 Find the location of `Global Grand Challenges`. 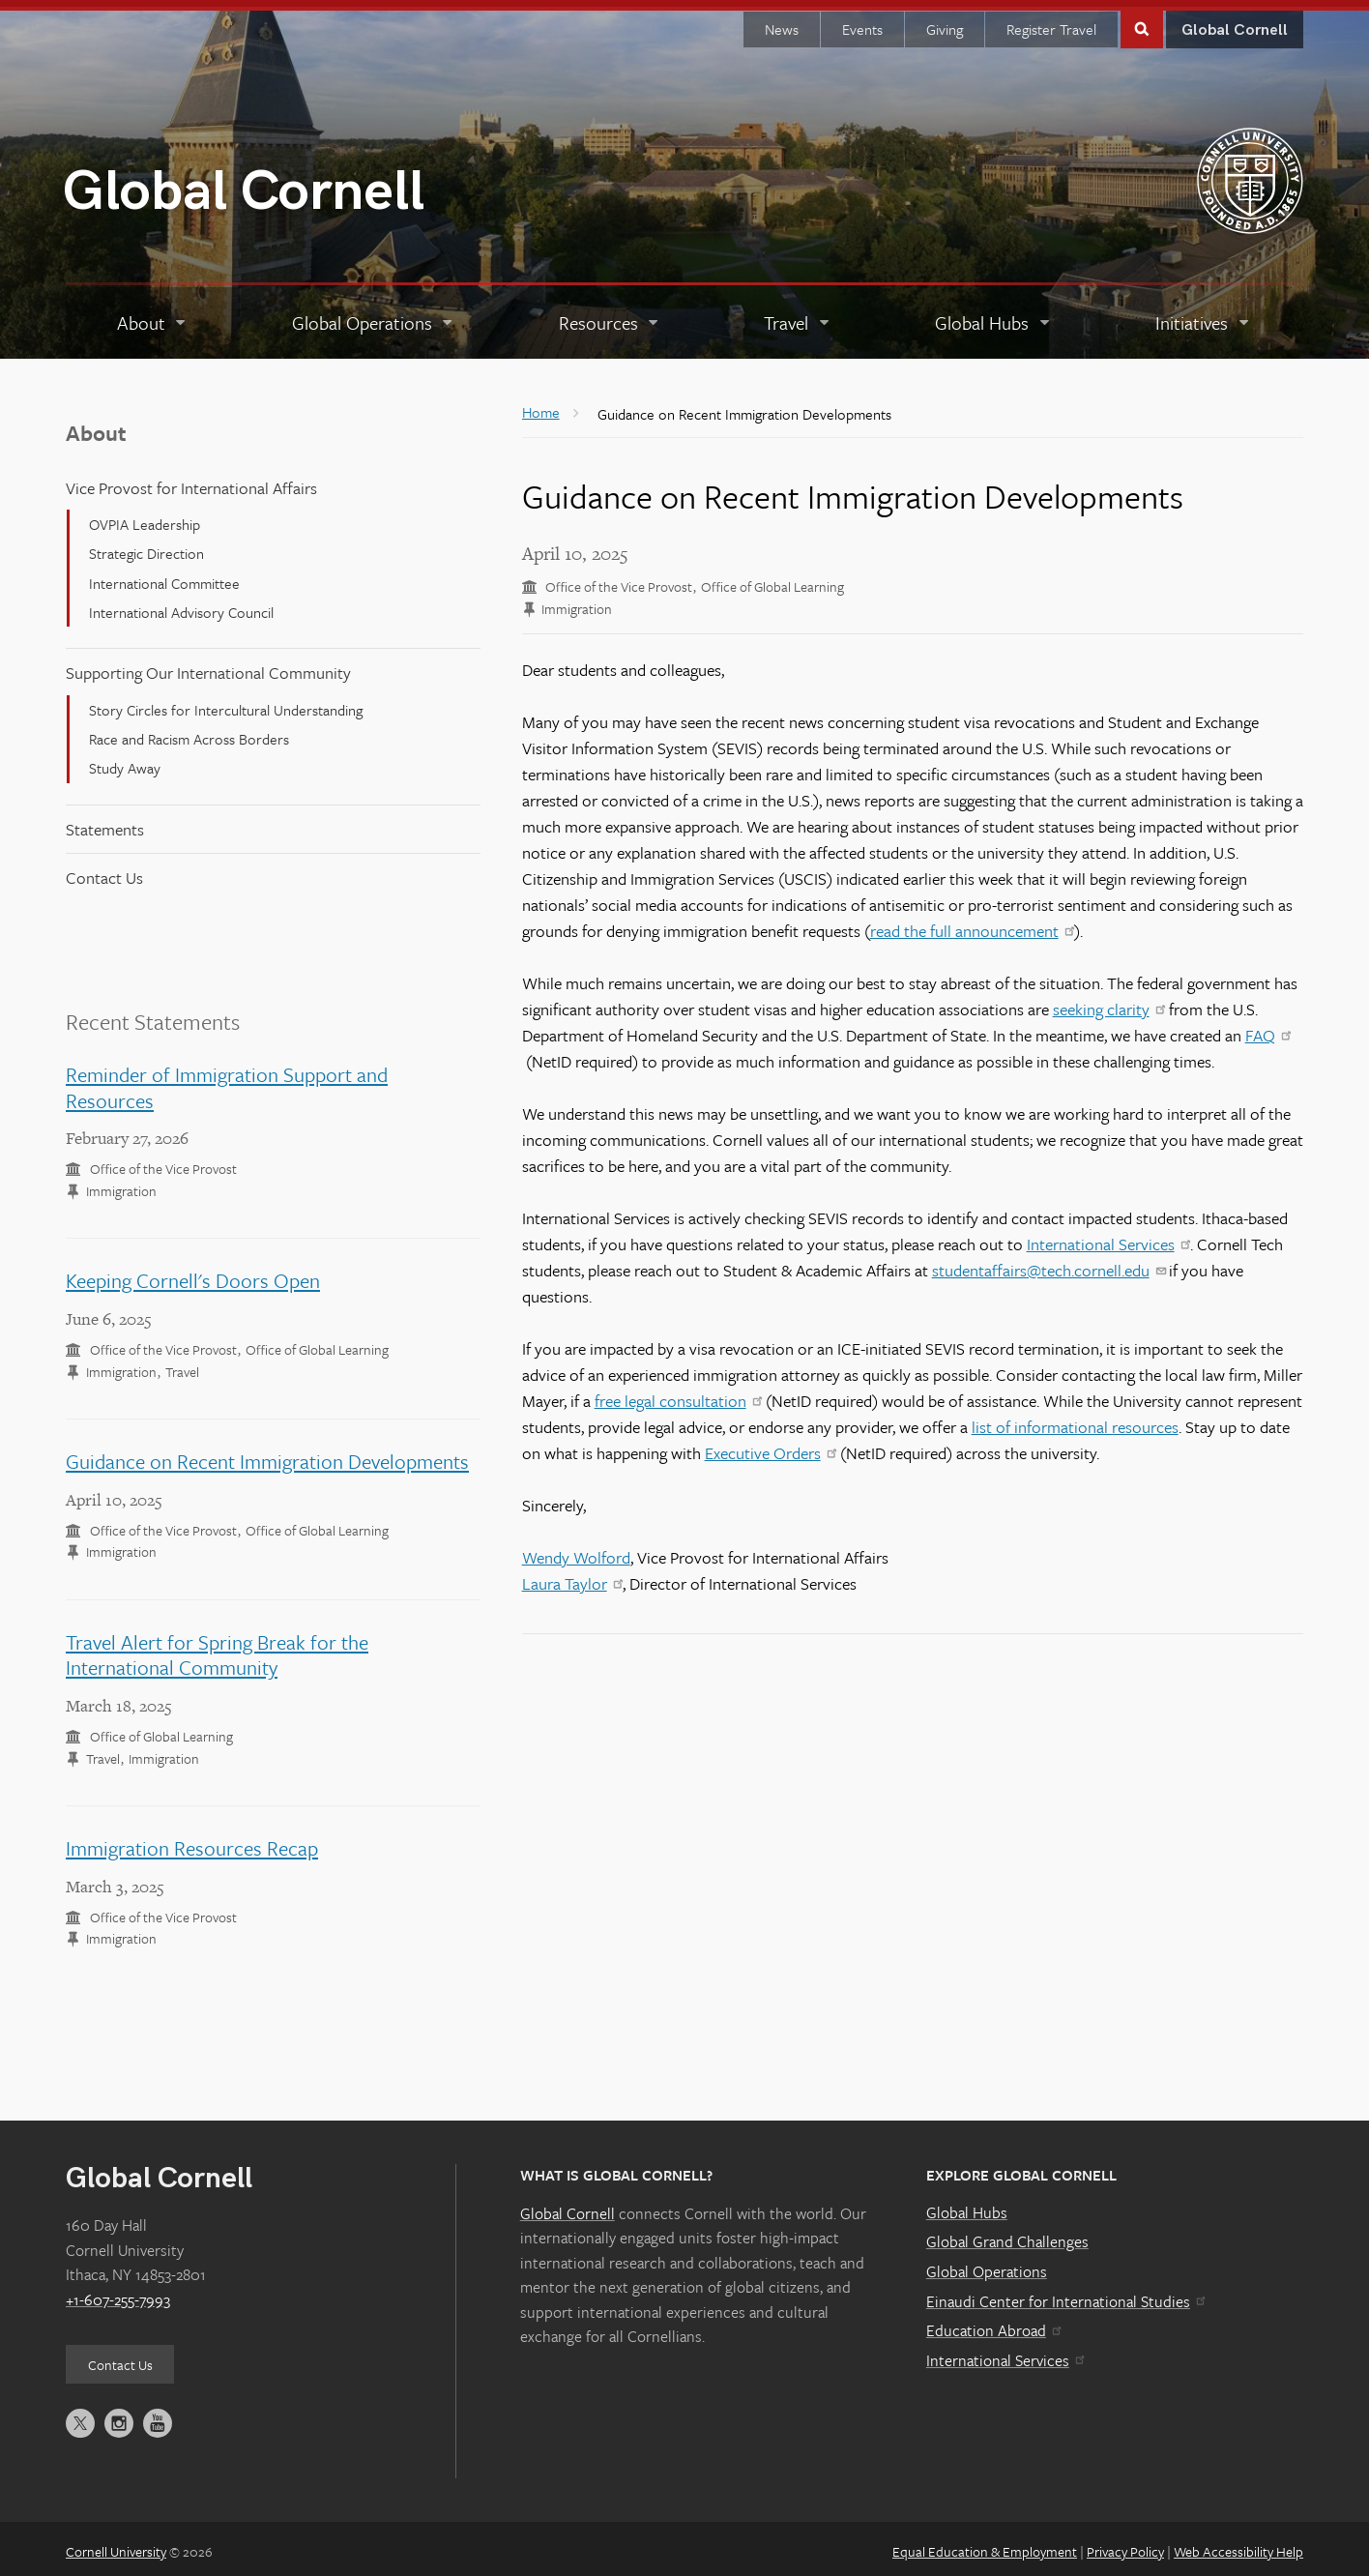

Global Grand Challenges is located at coordinates (1007, 2234).